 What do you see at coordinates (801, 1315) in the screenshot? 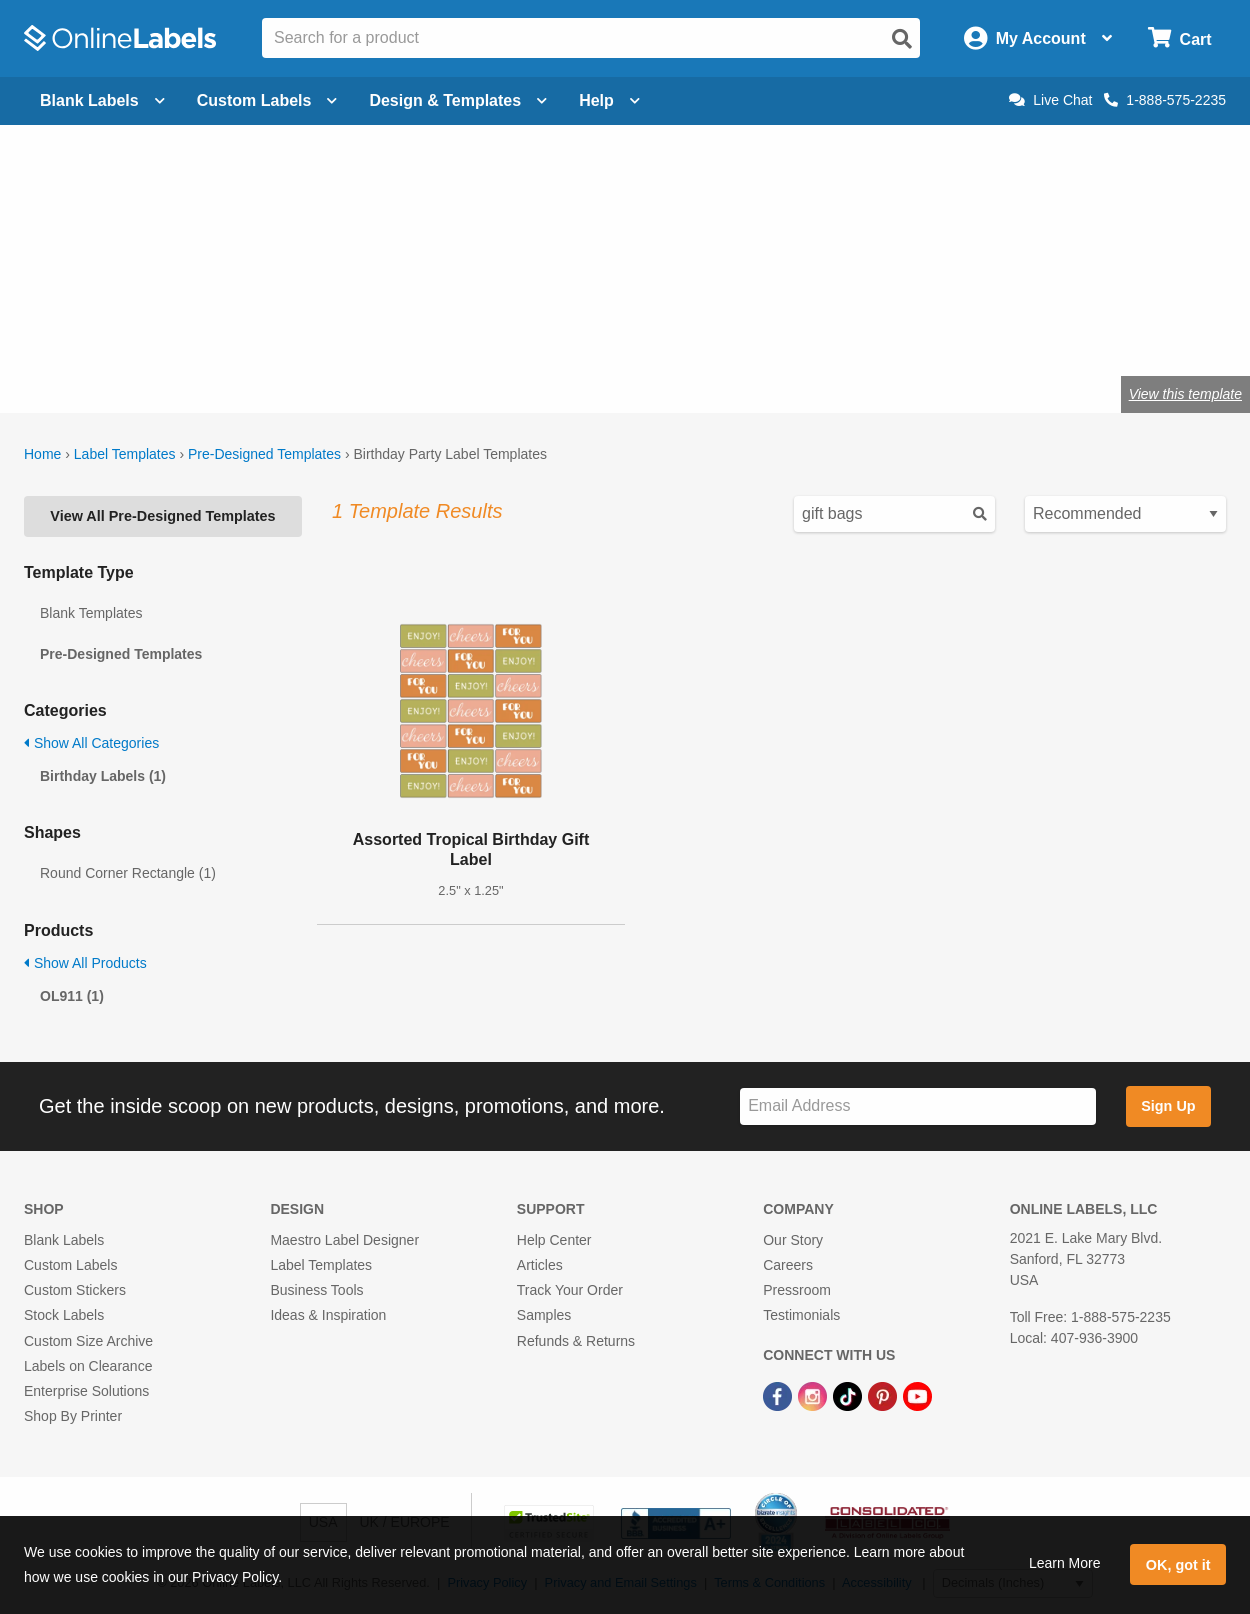
I see `Testimonials` at bounding box center [801, 1315].